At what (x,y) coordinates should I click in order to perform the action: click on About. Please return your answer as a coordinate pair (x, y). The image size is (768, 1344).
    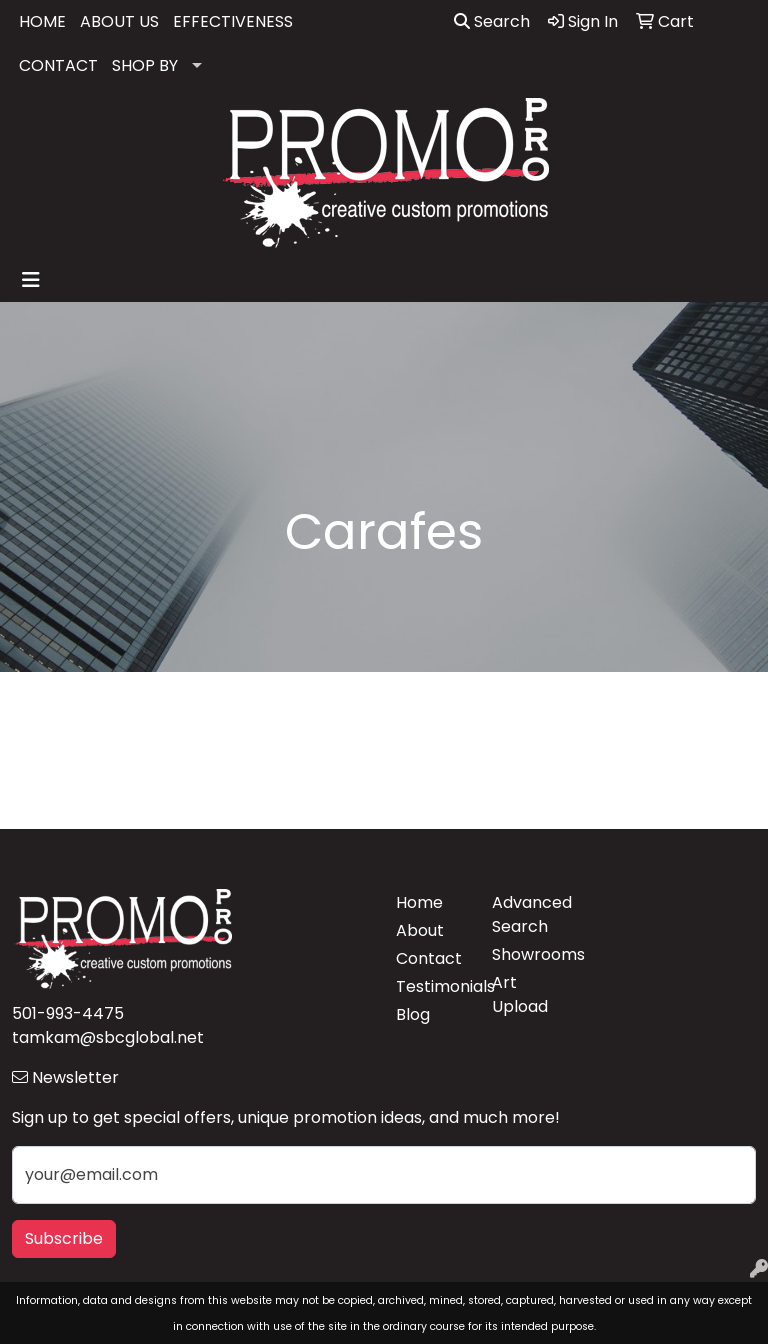
    Looking at the image, I should click on (420, 930).